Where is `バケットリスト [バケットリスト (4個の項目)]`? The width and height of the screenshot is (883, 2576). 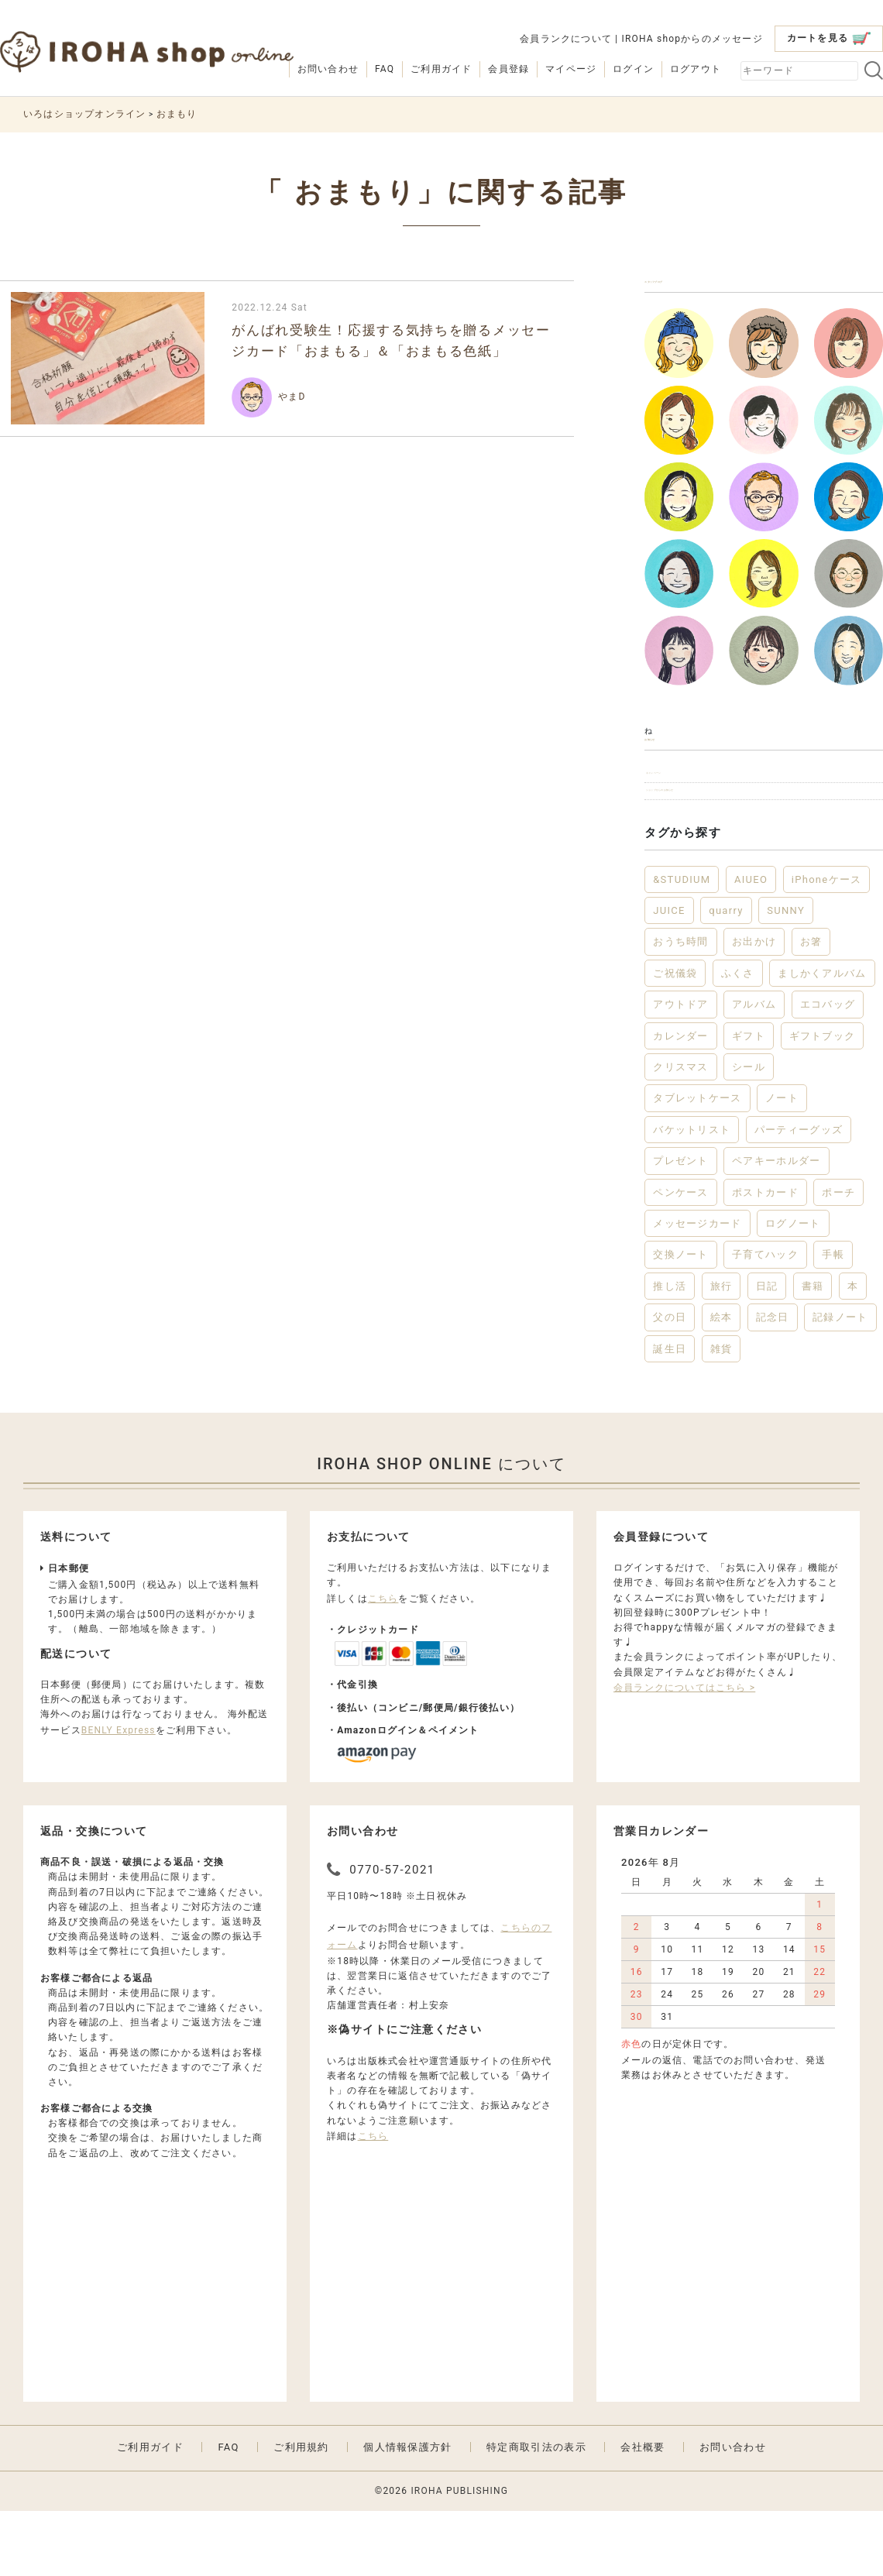
バケットリスト [バケットリスト (4個の項目)] is located at coordinates (691, 1194).